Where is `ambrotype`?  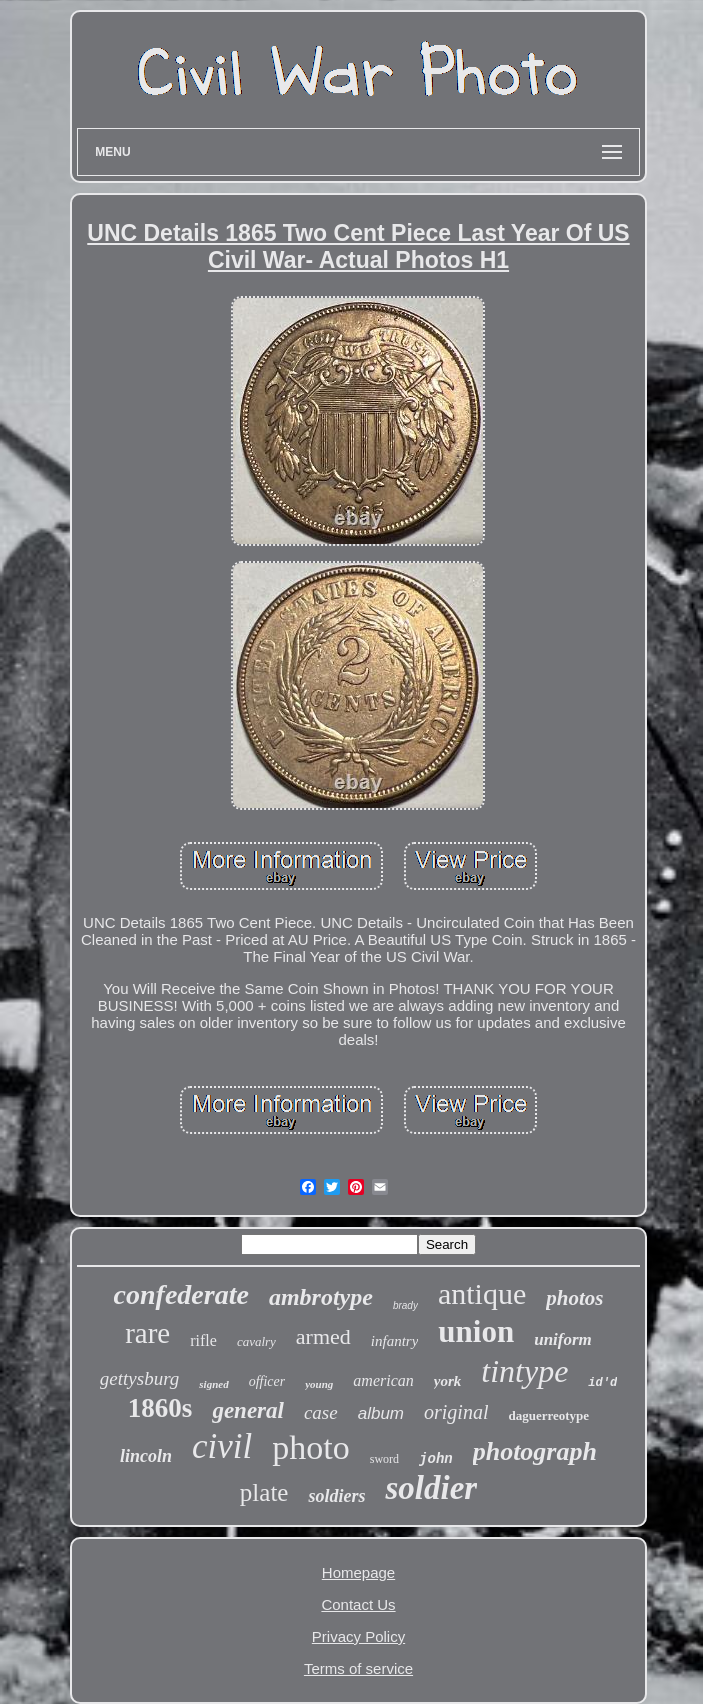
ambrotype is located at coordinates (321, 1297).